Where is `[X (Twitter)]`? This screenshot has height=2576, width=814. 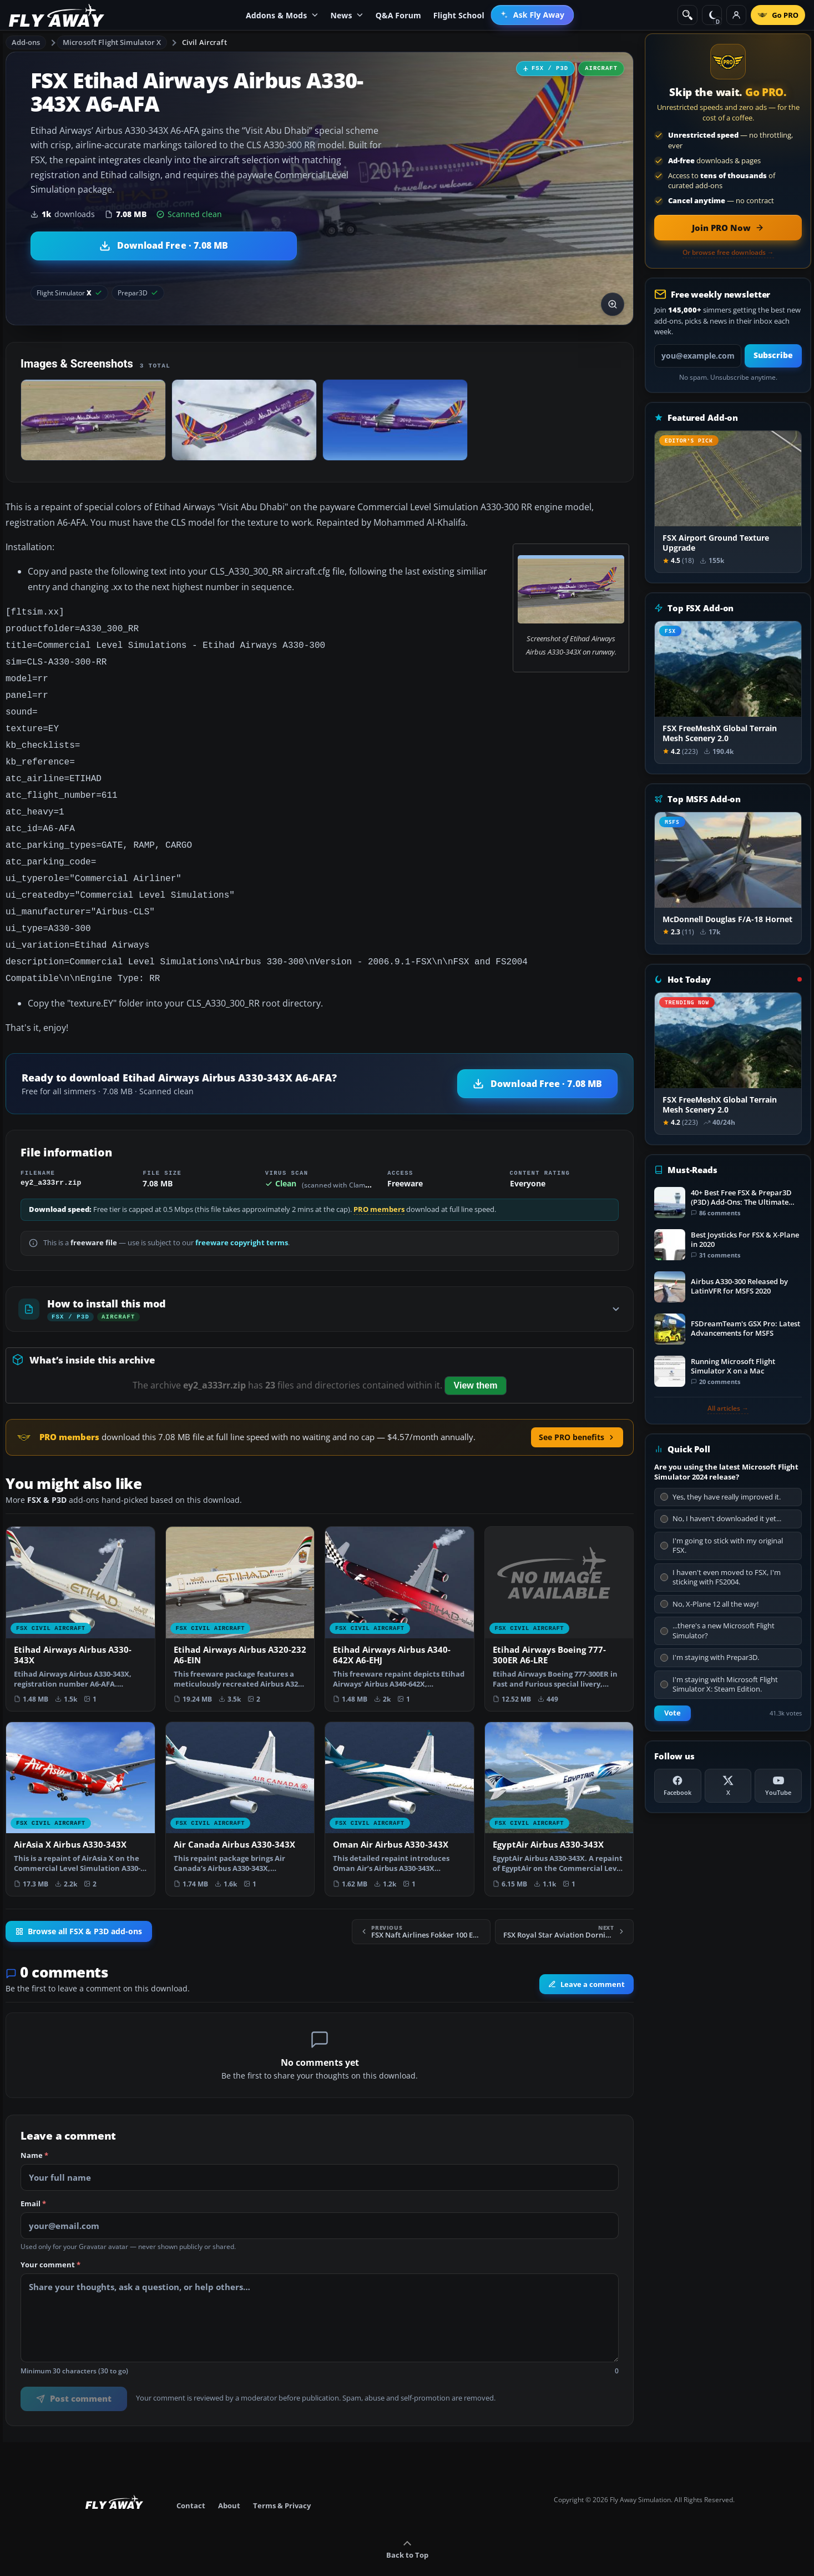 [X (Twitter)] is located at coordinates (728, 1786).